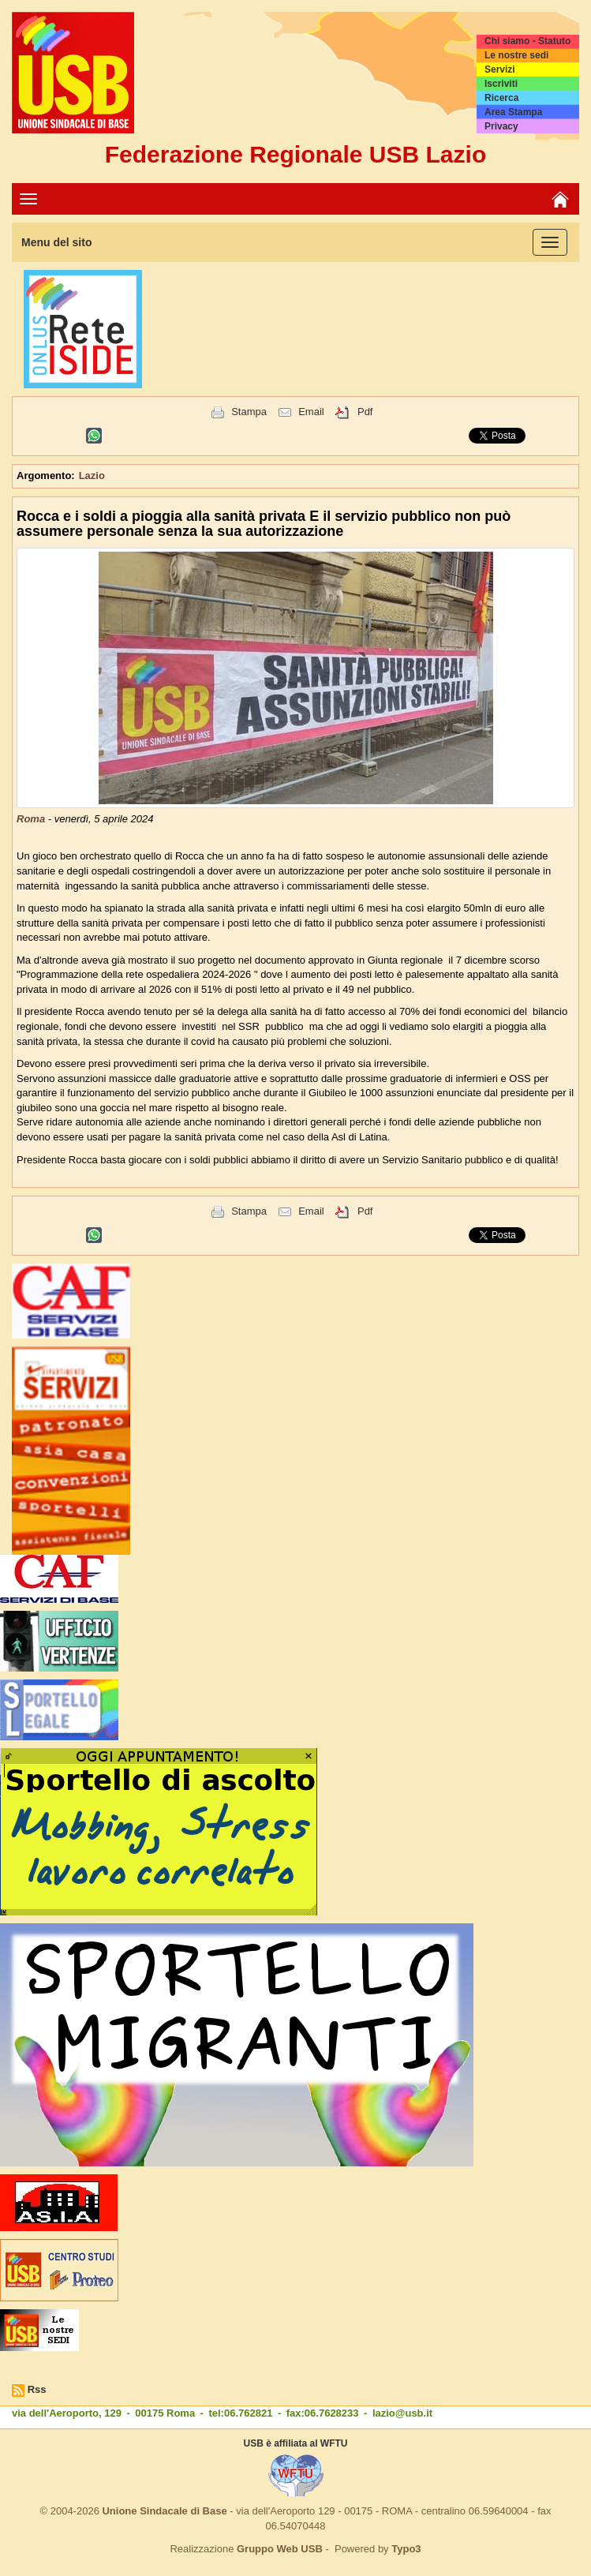 The width and height of the screenshot is (591, 2576). I want to click on Privacy, so click(501, 126).